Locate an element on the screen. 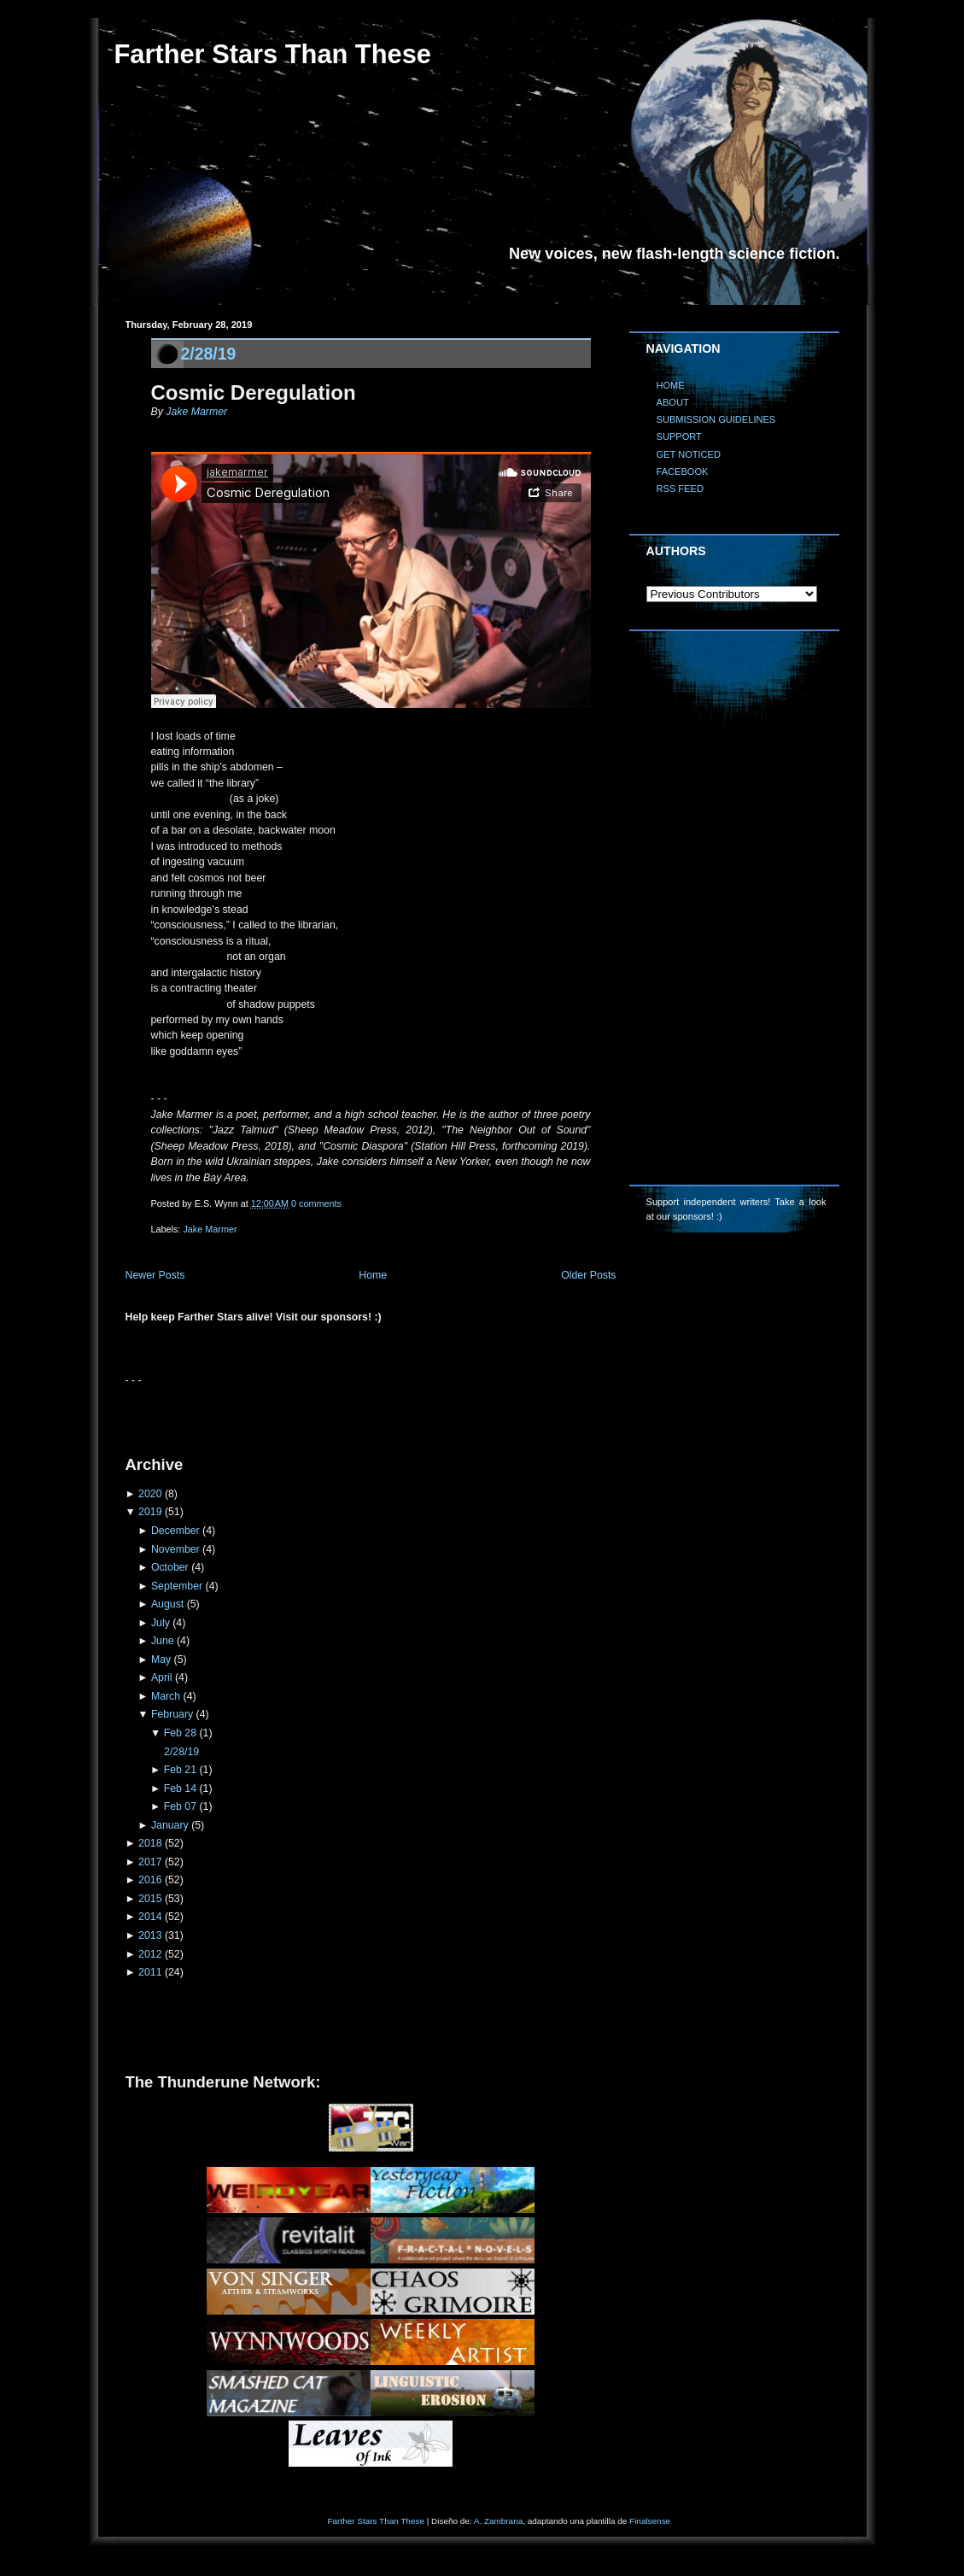  Farther Stars Than These is located at coordinates (272, 54).